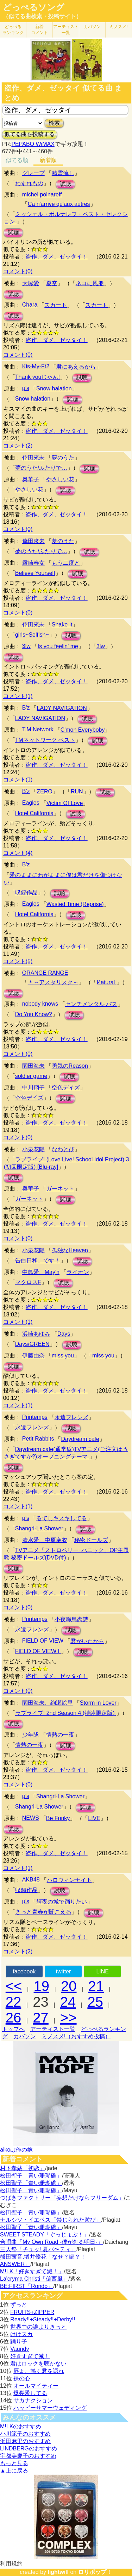 The width and height of the screenshot is (132, 2576). What do you see at coordinates (61, 1902) in the screenshot?
I see `輝夜の城で踊りたい` at bounding box center [61, 1902].